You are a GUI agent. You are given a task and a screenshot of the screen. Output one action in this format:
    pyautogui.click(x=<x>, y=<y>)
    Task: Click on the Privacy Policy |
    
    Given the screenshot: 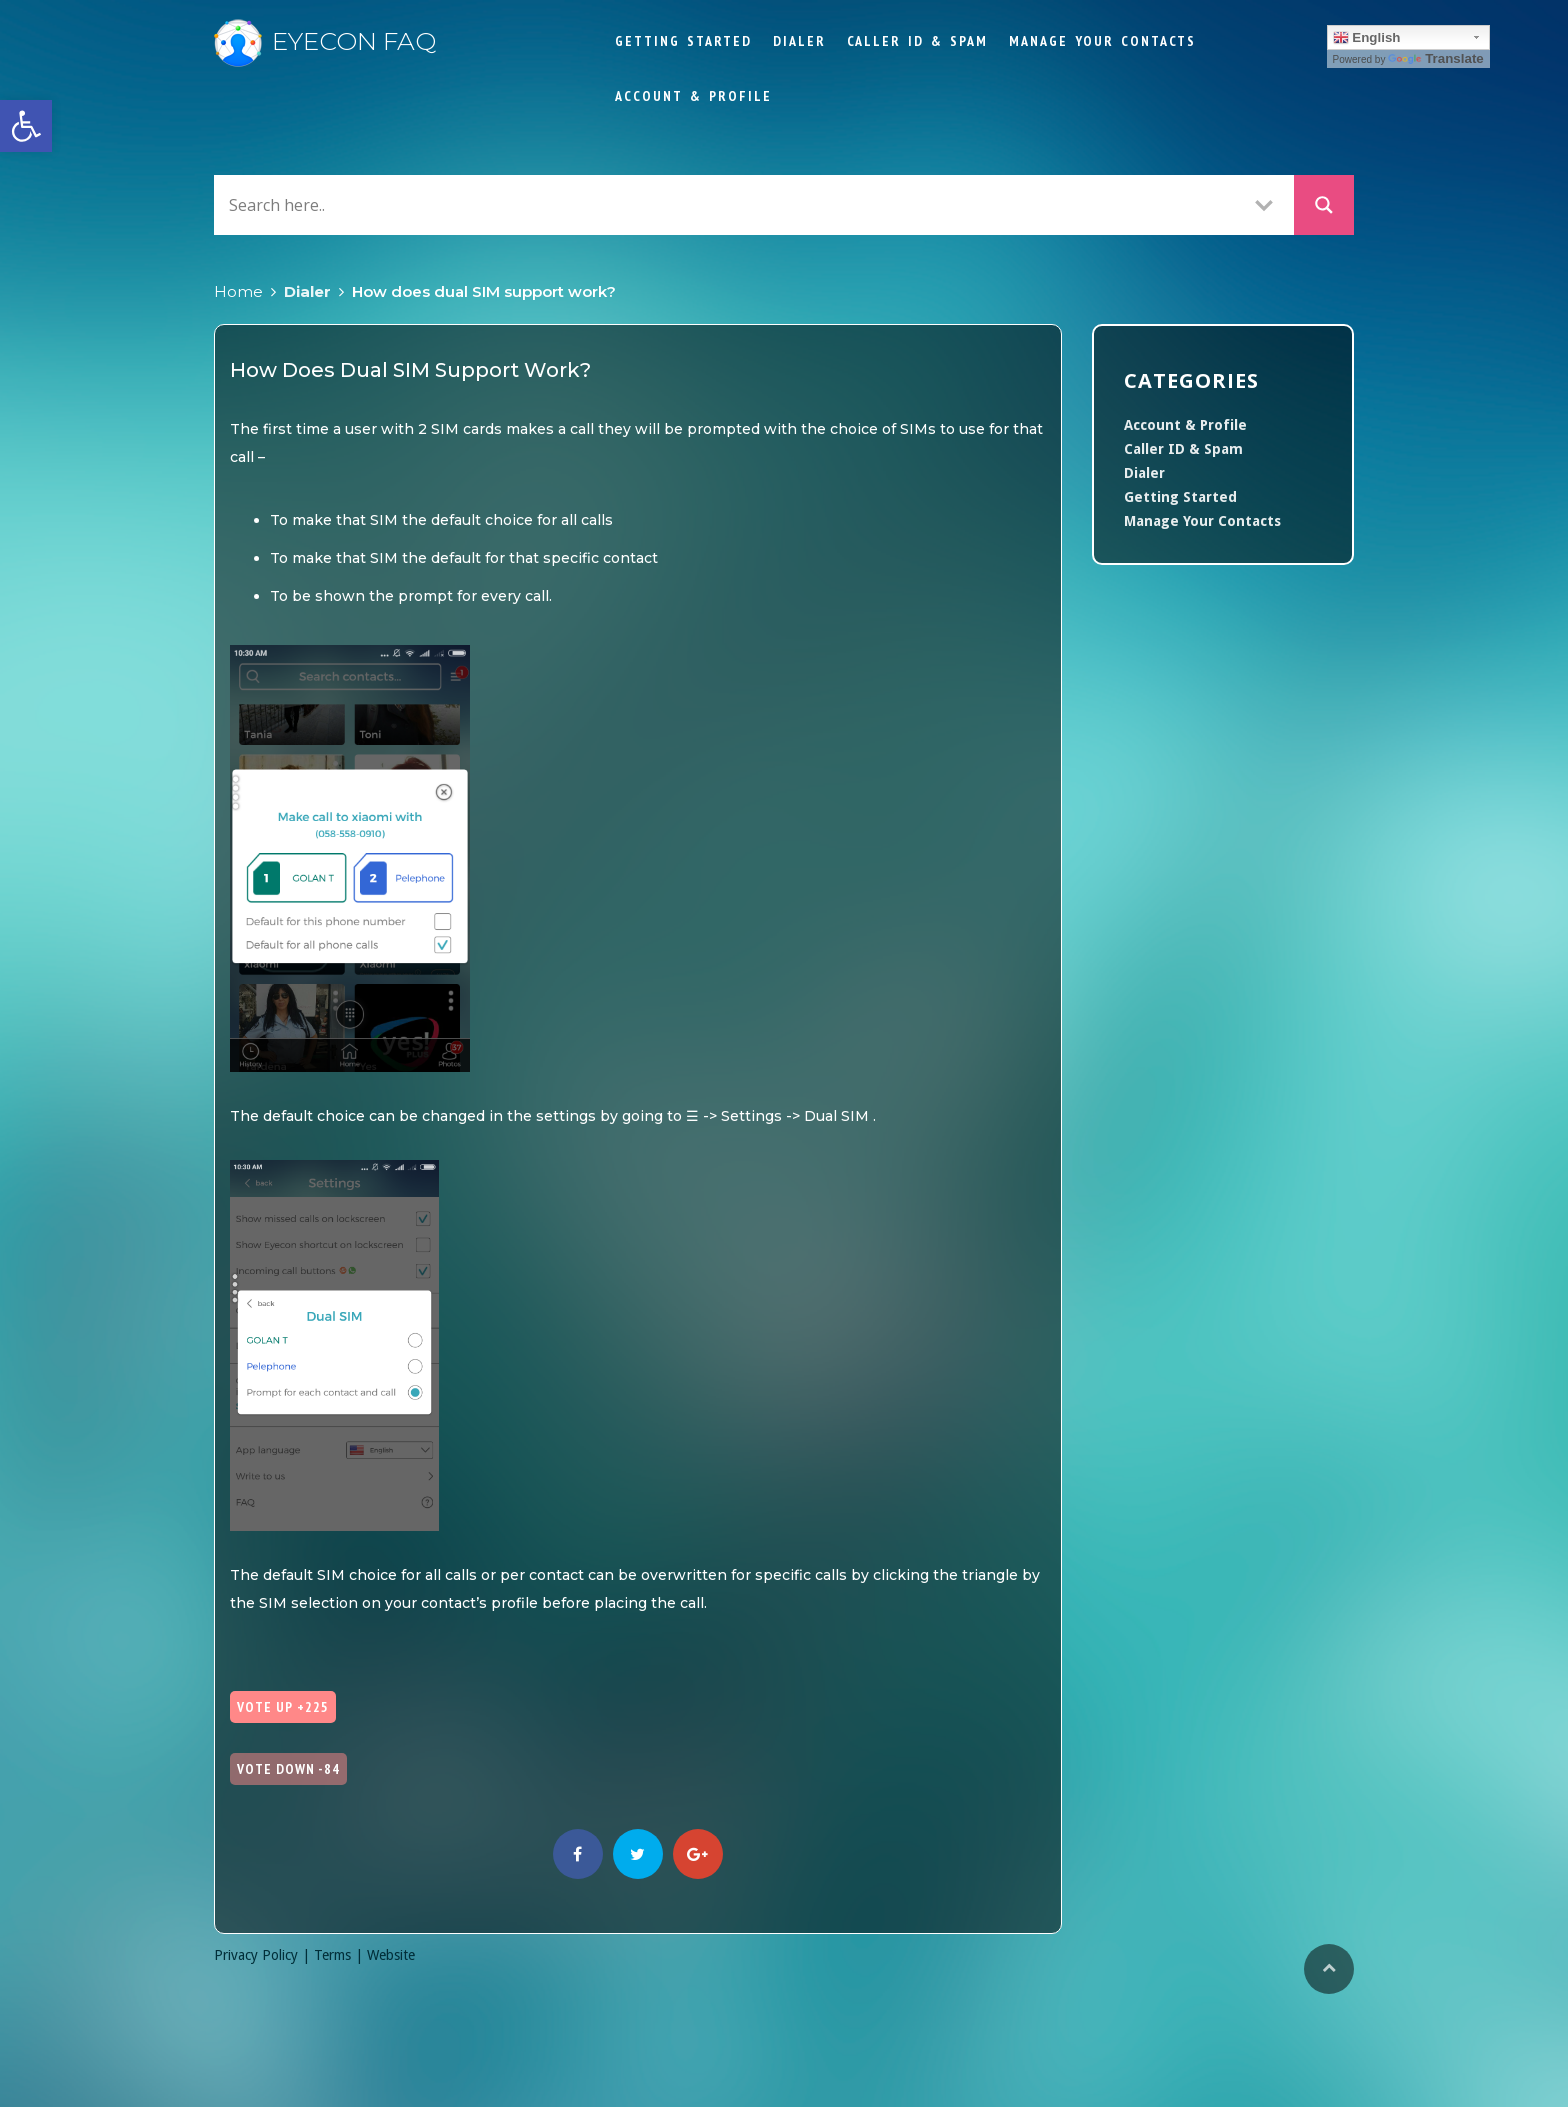 What is the action you would take?
    pyautogui.click(x=264, y=1955)
    